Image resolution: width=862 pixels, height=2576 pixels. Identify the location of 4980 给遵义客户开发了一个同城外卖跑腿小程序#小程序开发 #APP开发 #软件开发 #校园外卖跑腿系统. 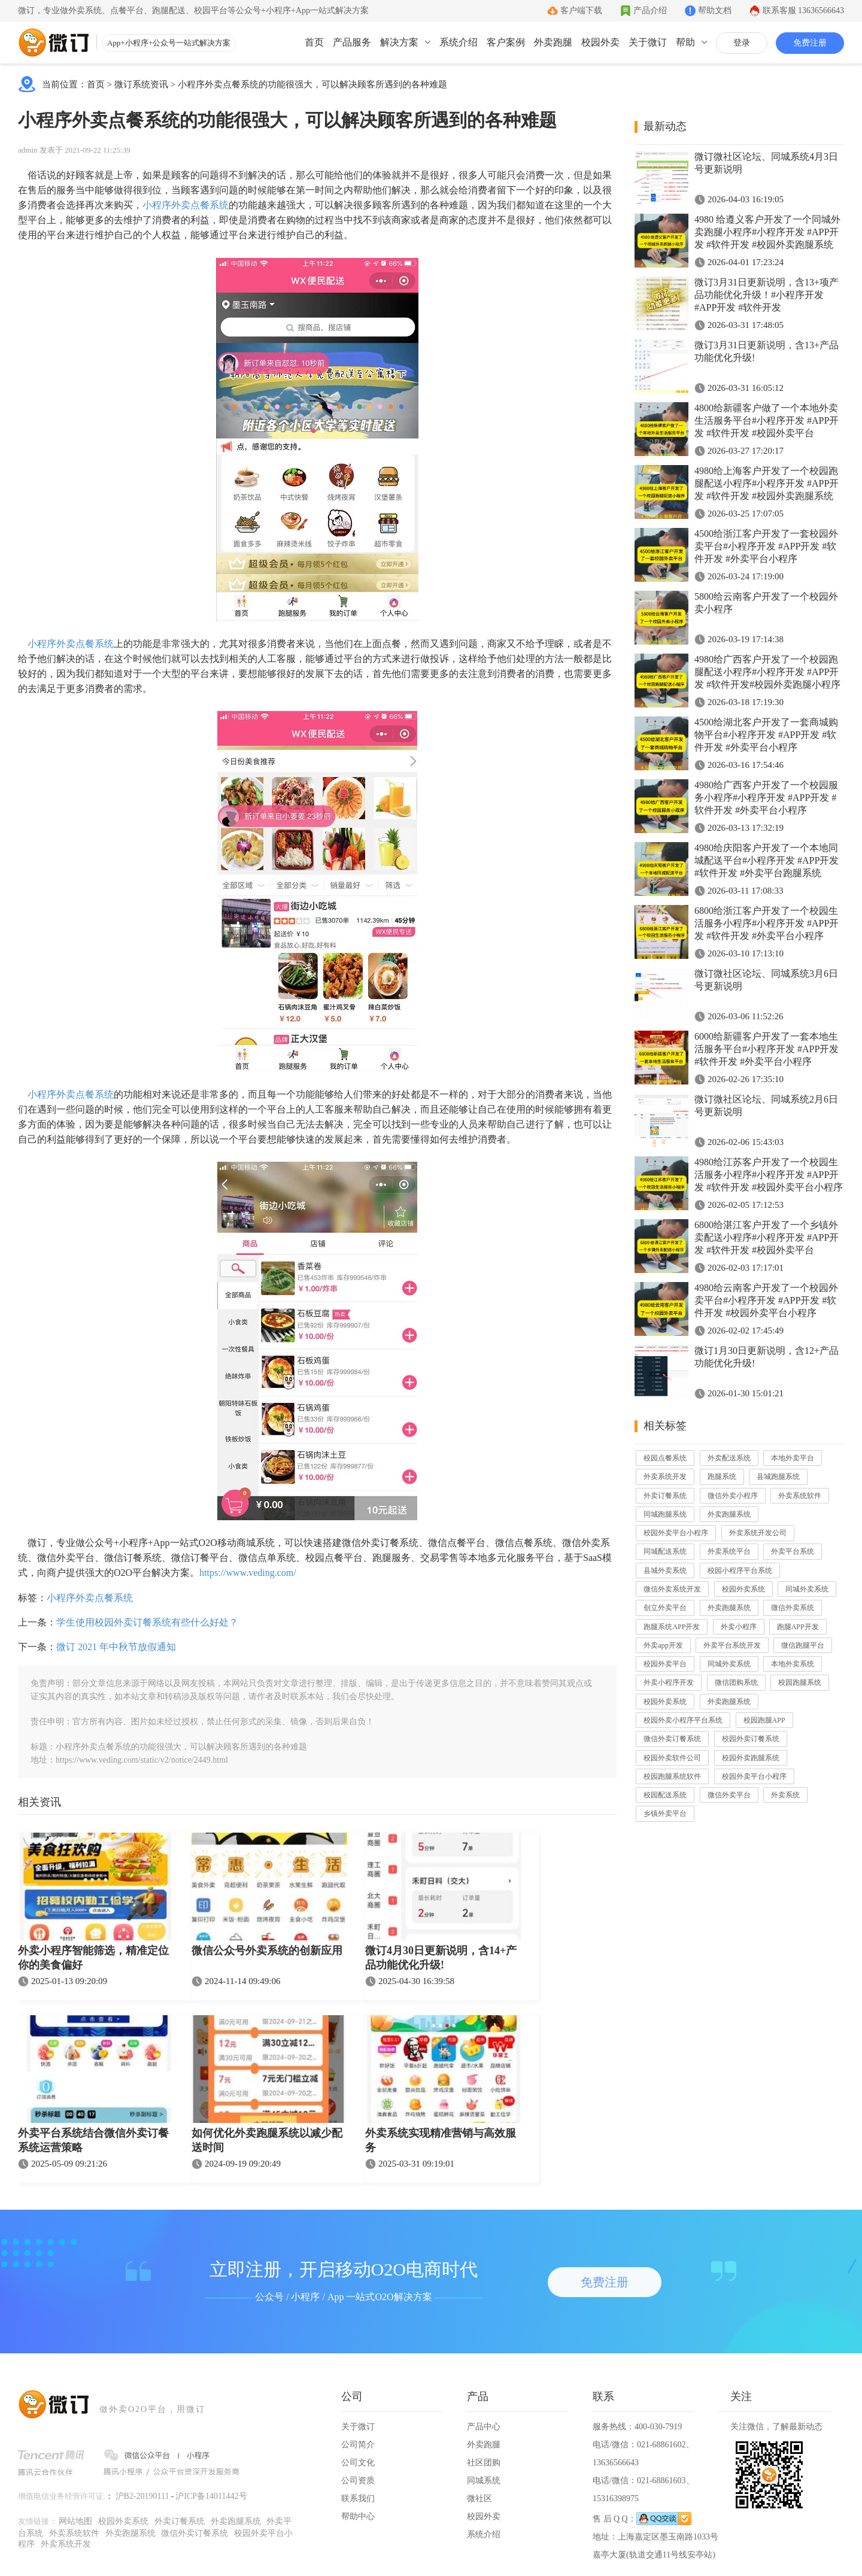
(767, 232).